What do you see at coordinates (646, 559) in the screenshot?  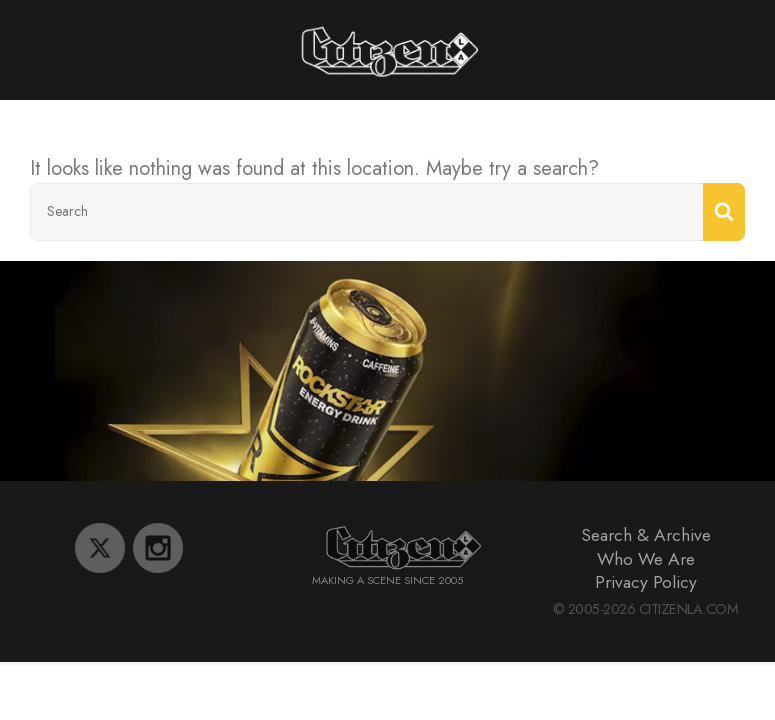 I see `Who We Are` at bounding box center [646, 559].